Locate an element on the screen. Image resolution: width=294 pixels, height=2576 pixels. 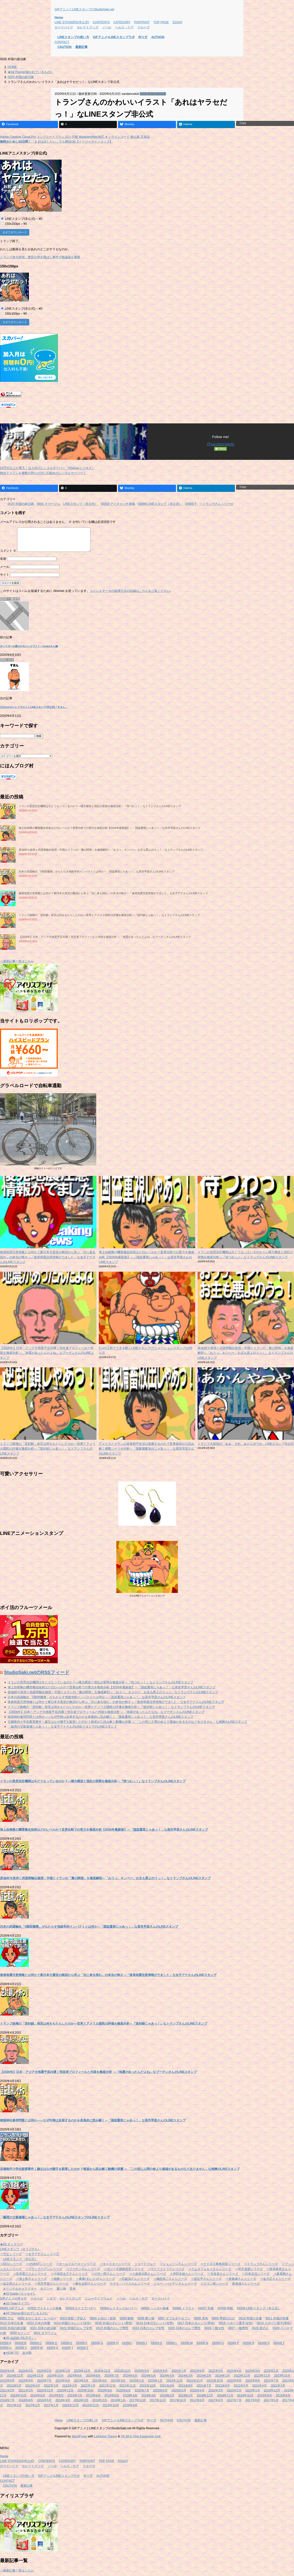
2020年1月 is located at coordinates (252, 2395).